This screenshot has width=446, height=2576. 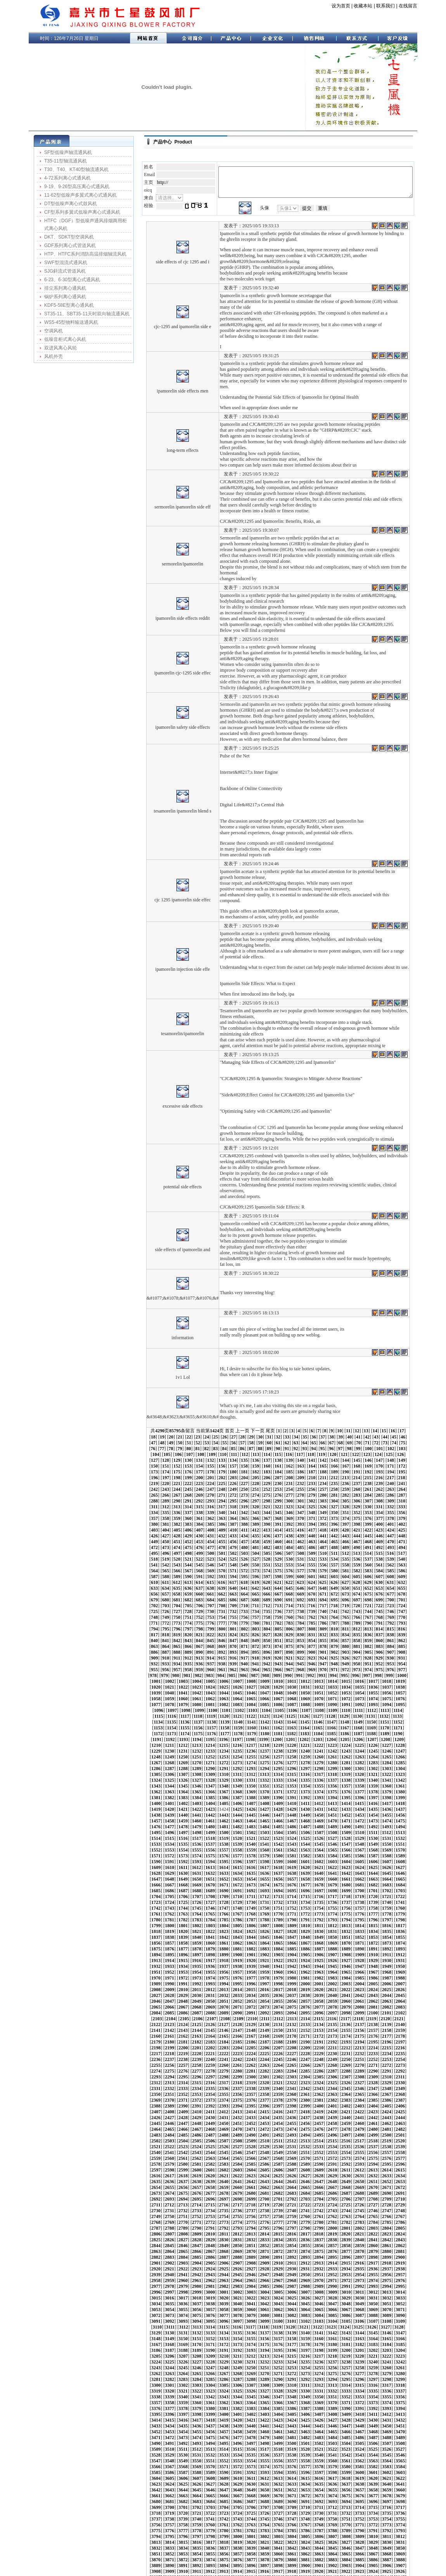 What do you see at coordinates (397, 1664) in the screenshot?
I see `1156` at bounding box center [397, 1664].